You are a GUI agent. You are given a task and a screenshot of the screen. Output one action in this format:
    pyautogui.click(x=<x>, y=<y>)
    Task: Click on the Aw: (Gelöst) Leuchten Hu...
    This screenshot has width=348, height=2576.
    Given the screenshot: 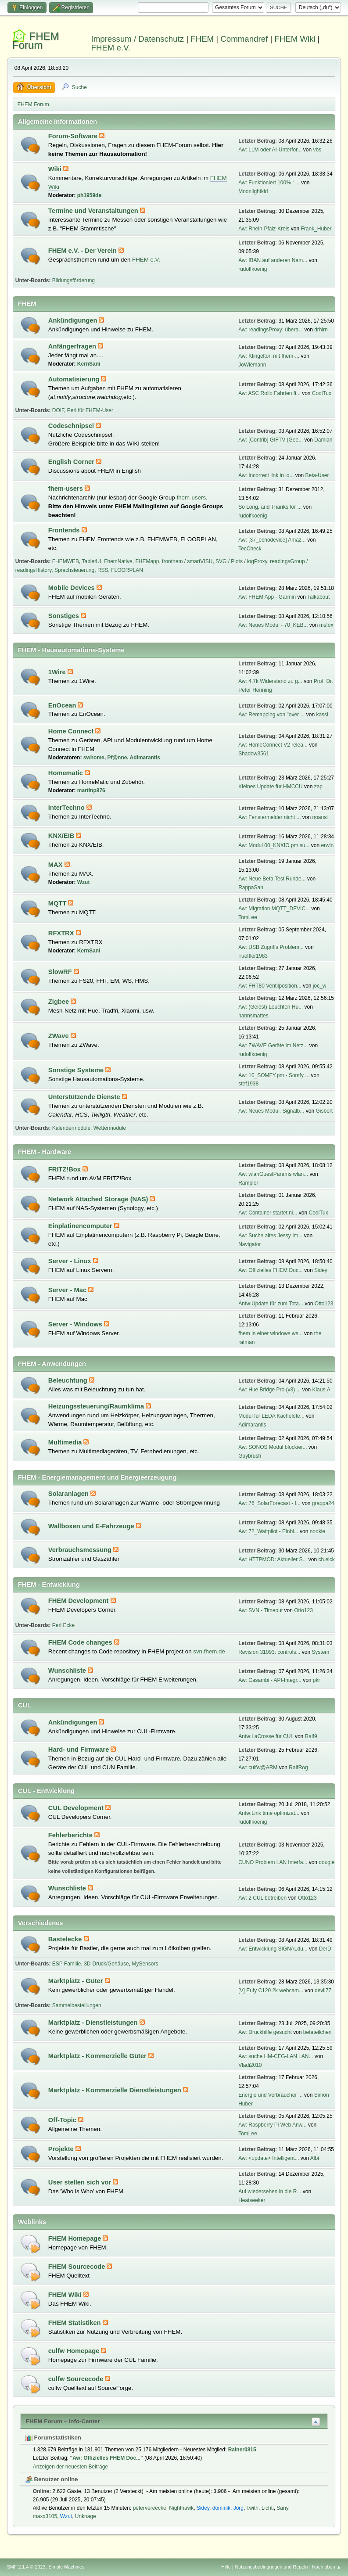 What is the action you would take?
    pyautogui.click(x=270, y=1007)
    